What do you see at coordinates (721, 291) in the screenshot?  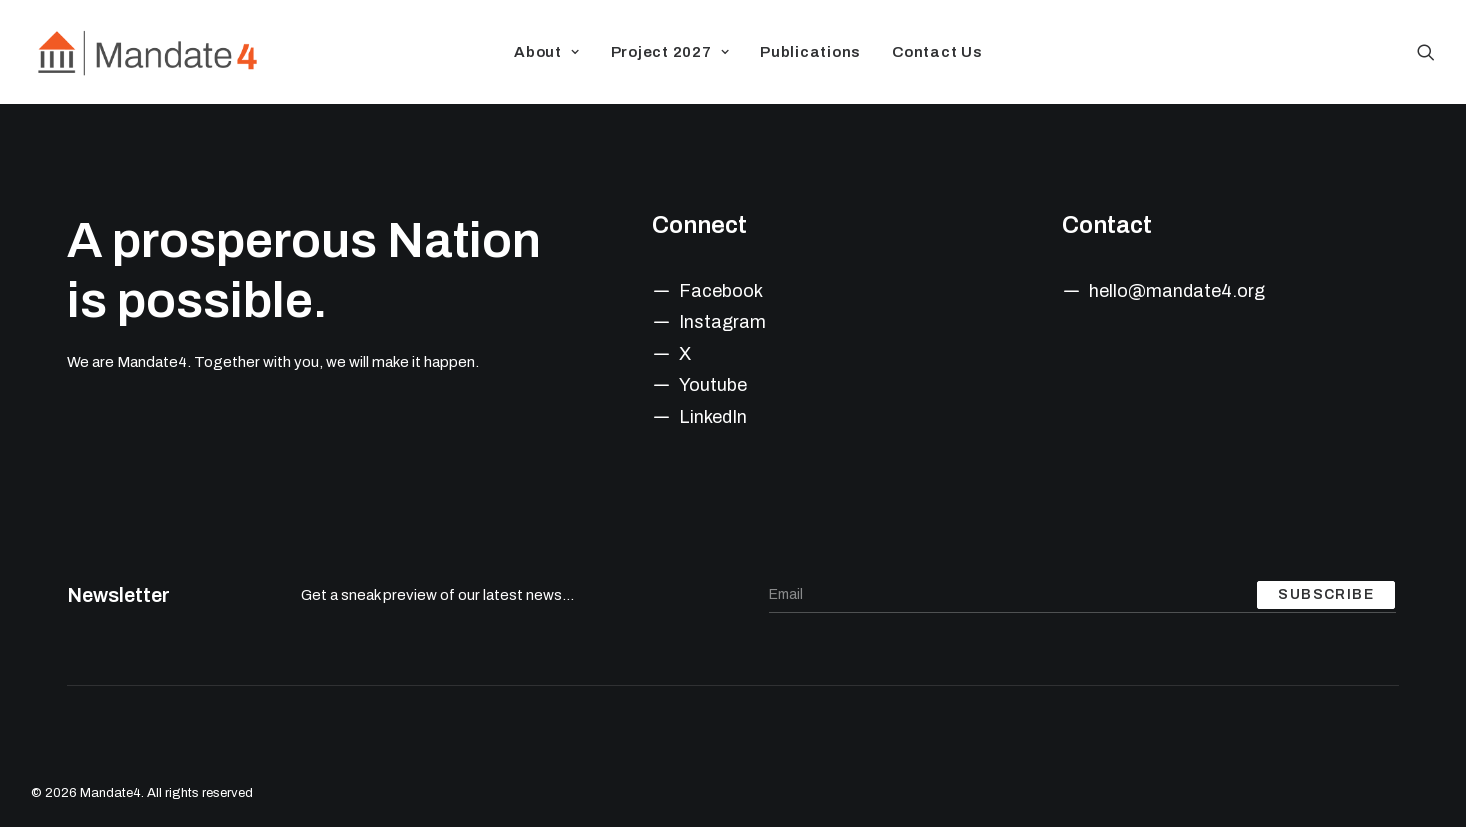 I see `Facebook` at bounding box center [721, 291].